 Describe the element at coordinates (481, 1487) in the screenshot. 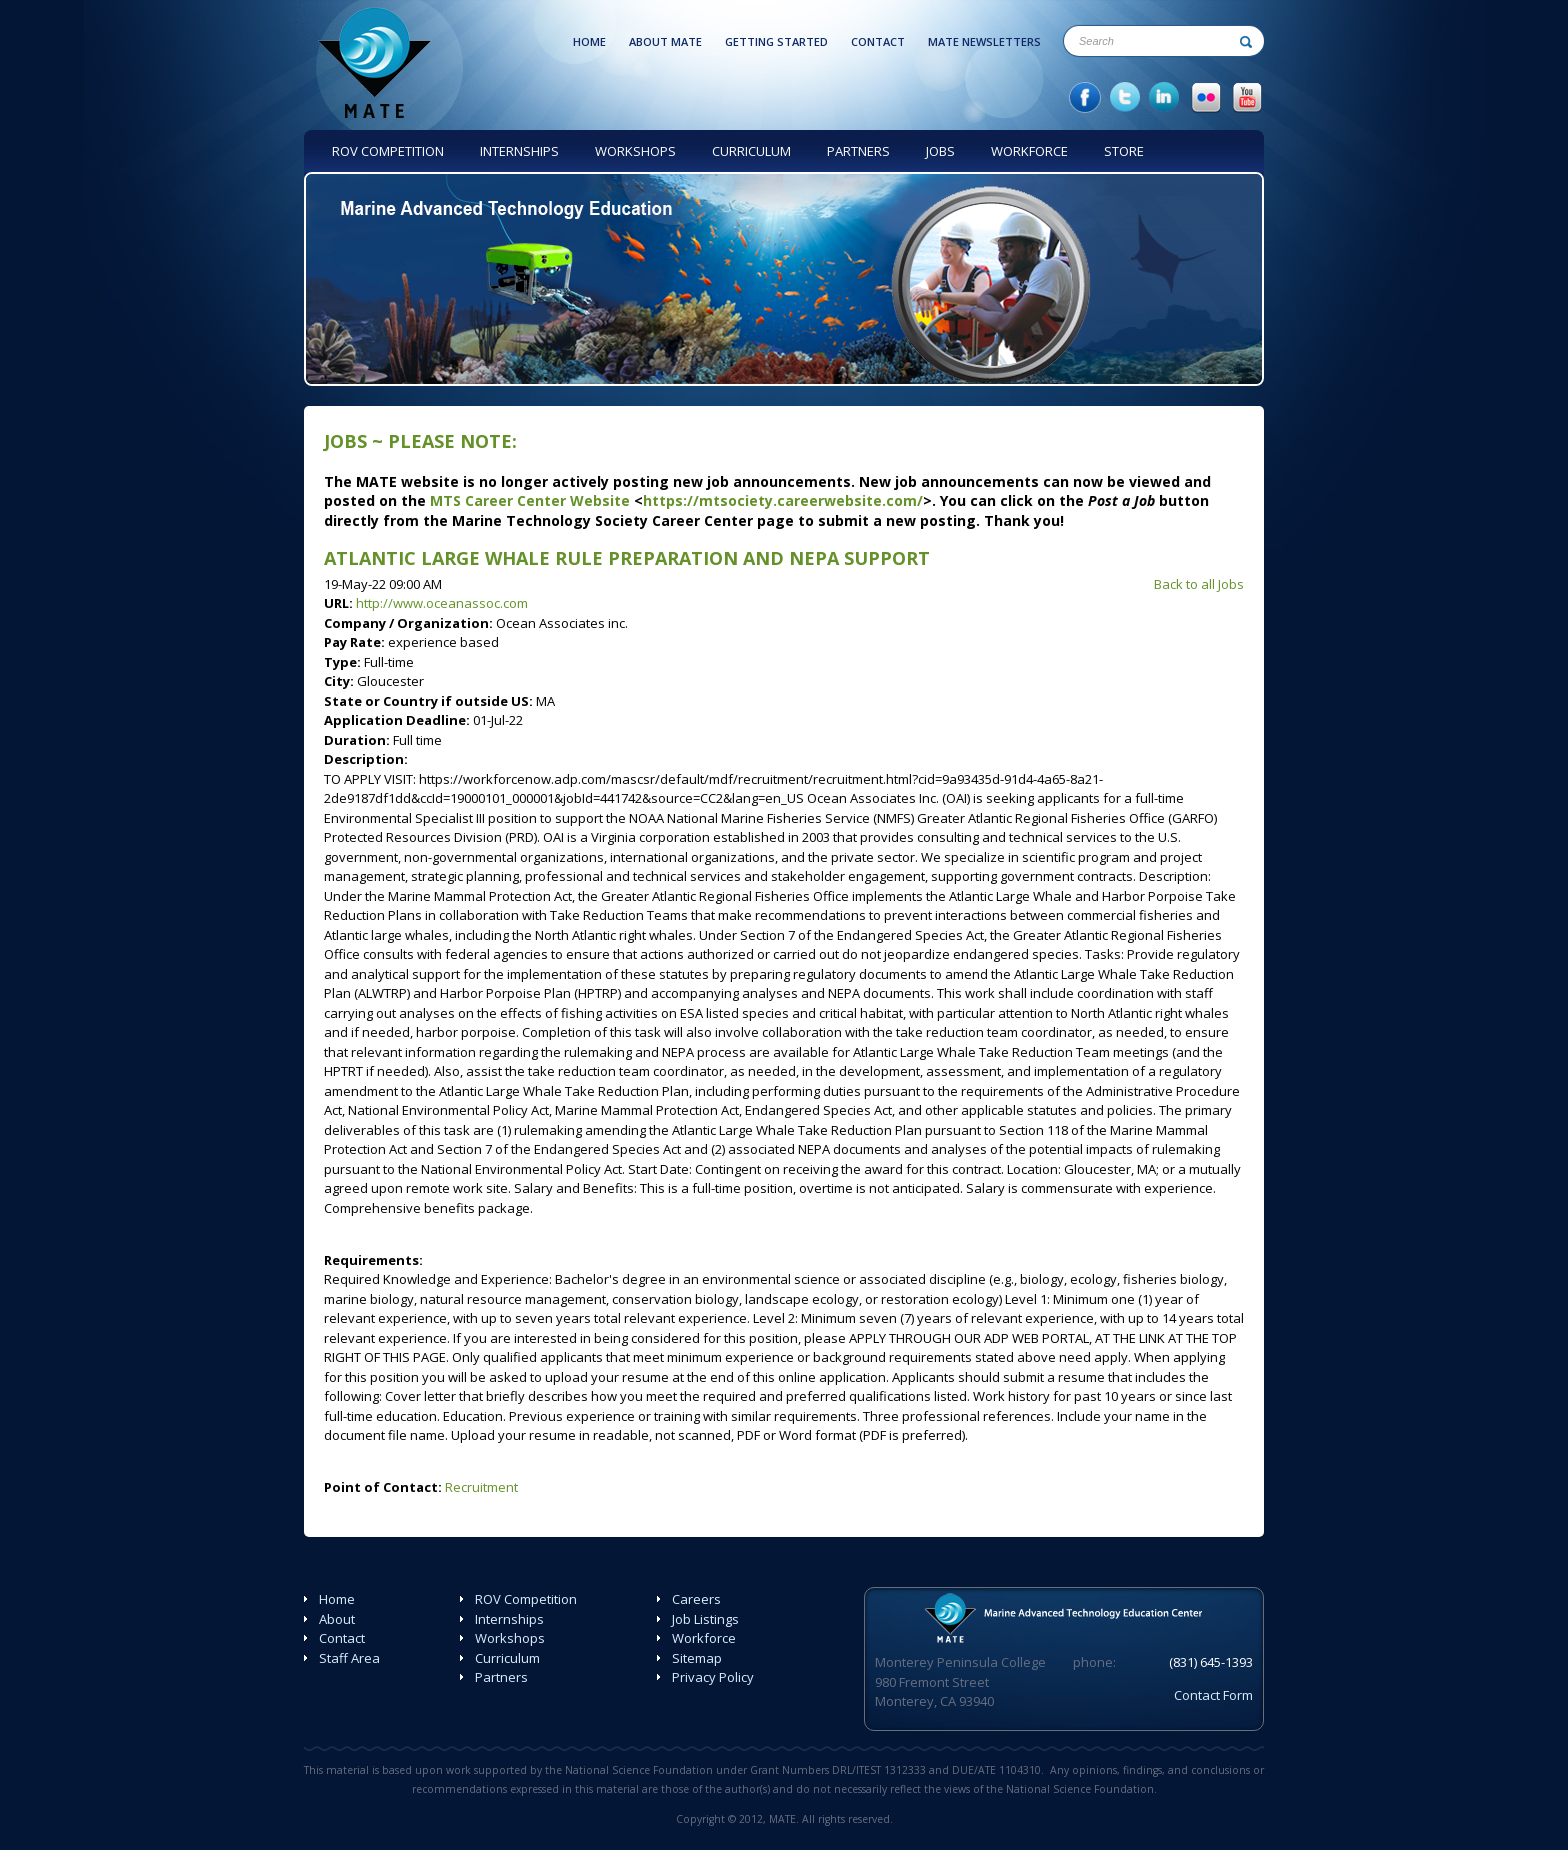

I see `Recruitment` at that location.